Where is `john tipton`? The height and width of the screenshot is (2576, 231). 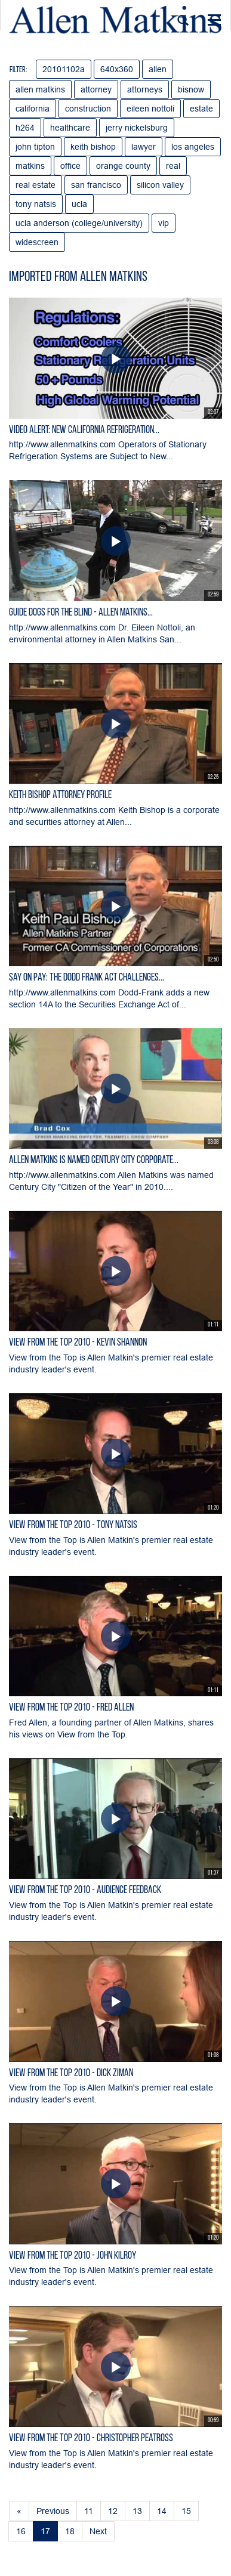
john tipton is located at coordinates (35, 146).